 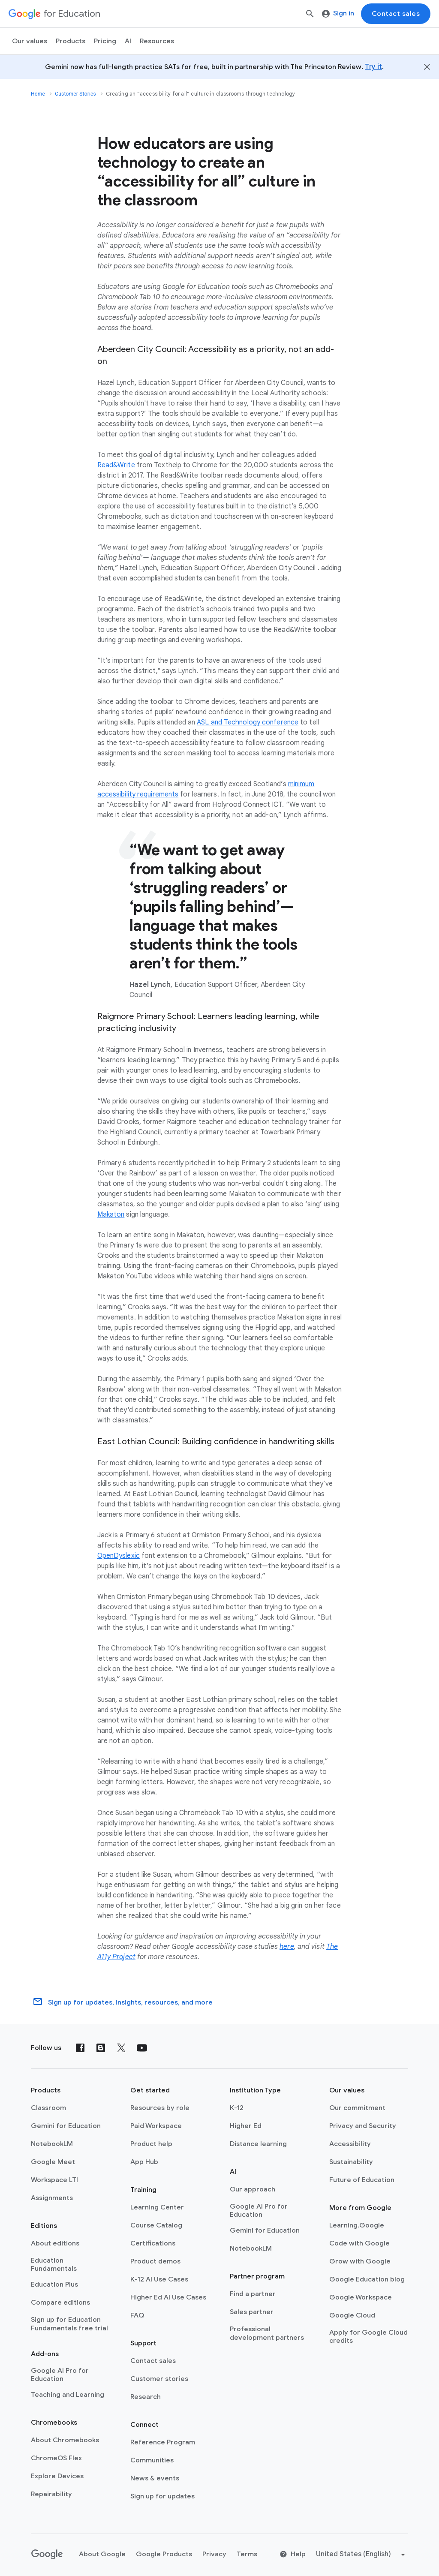 I want to click on [X (formerly known as Twitter)], so click(x=121, y=2048).